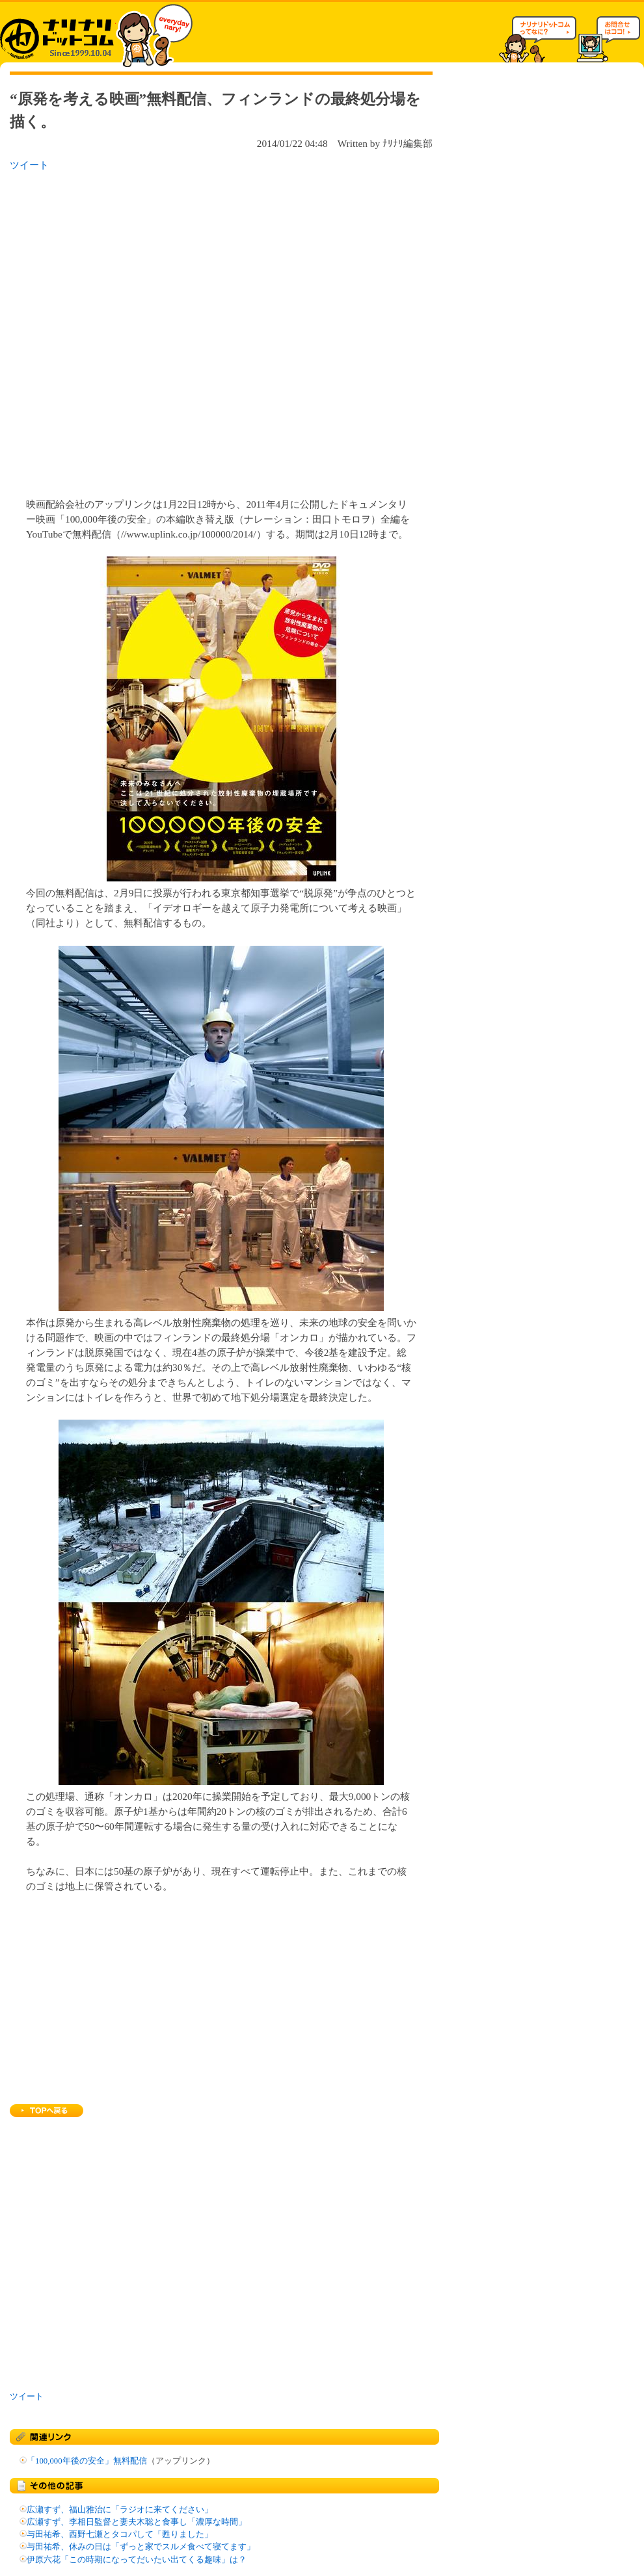 The image size is (644, 2576). Describe the element at coordinates (87, 2460) in the screenshot. I see `「100,000年後の安全」無料配信` at that location.